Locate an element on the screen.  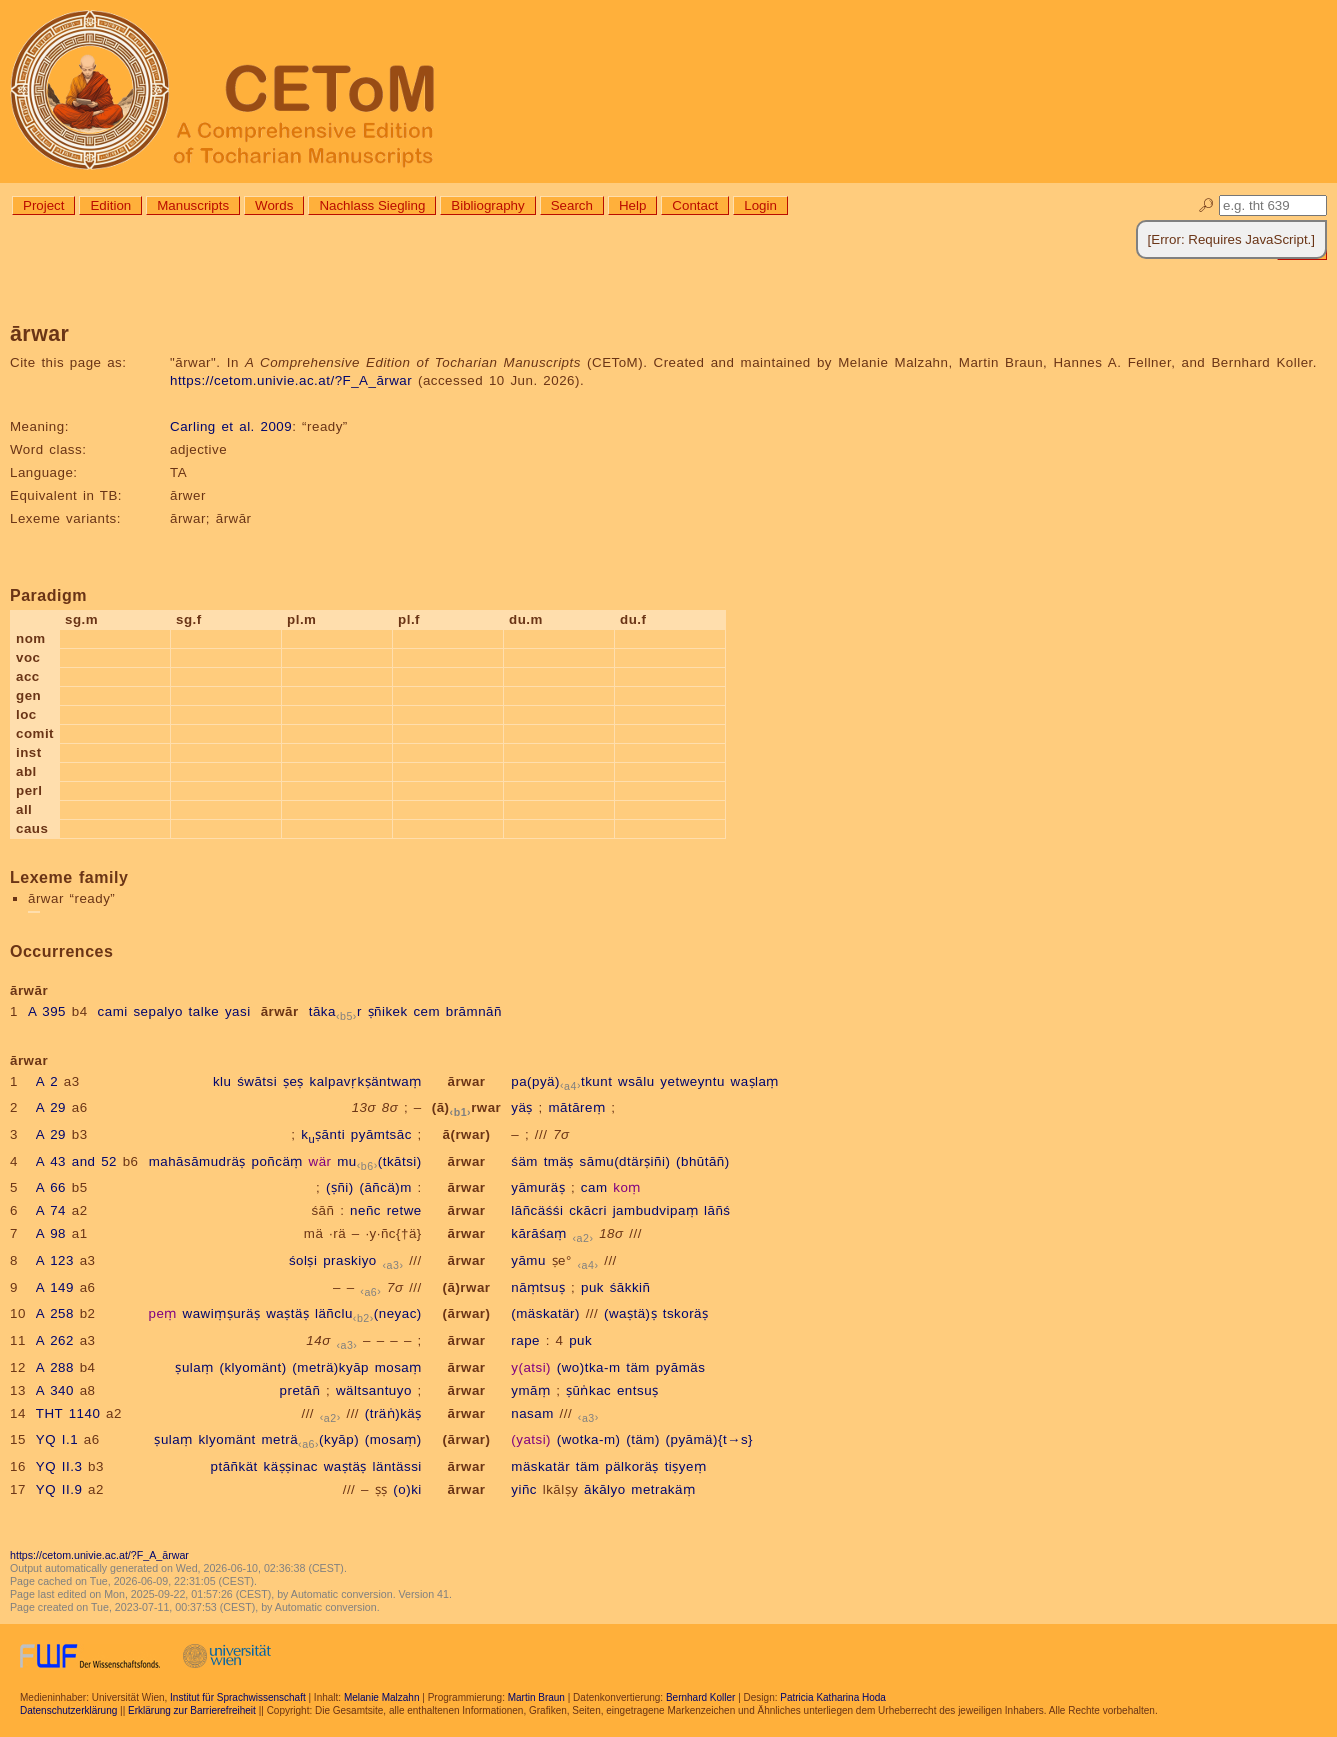
yiñc is located at coordinates (524, 1489).